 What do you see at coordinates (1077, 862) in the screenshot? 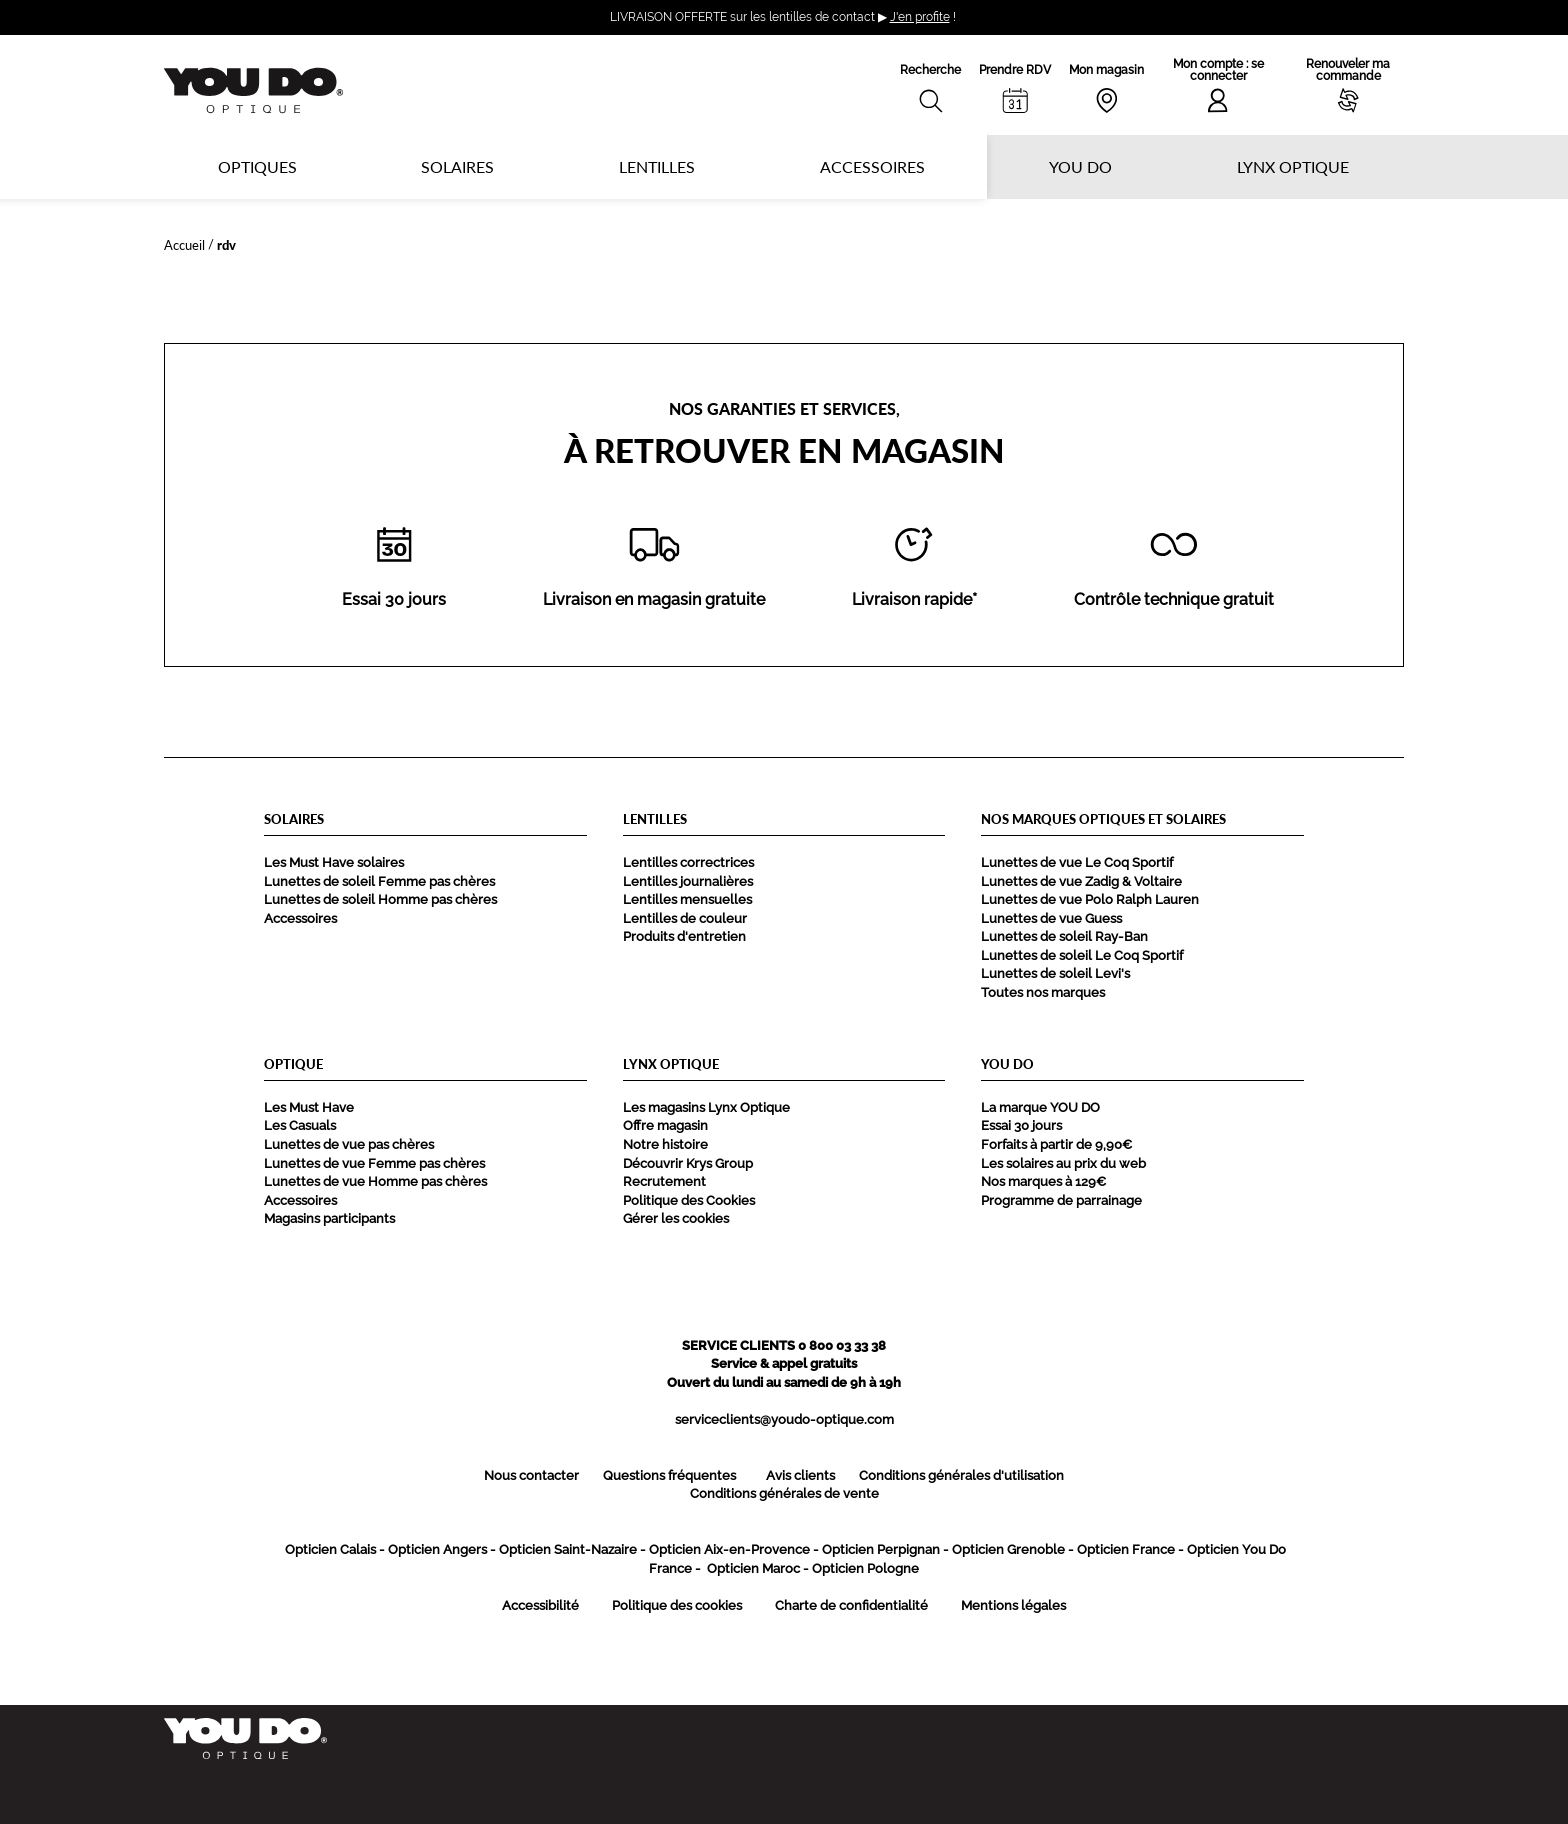
I see `Lunettes de vue Le Coq Sportif` at bounding box center [1077, 862].